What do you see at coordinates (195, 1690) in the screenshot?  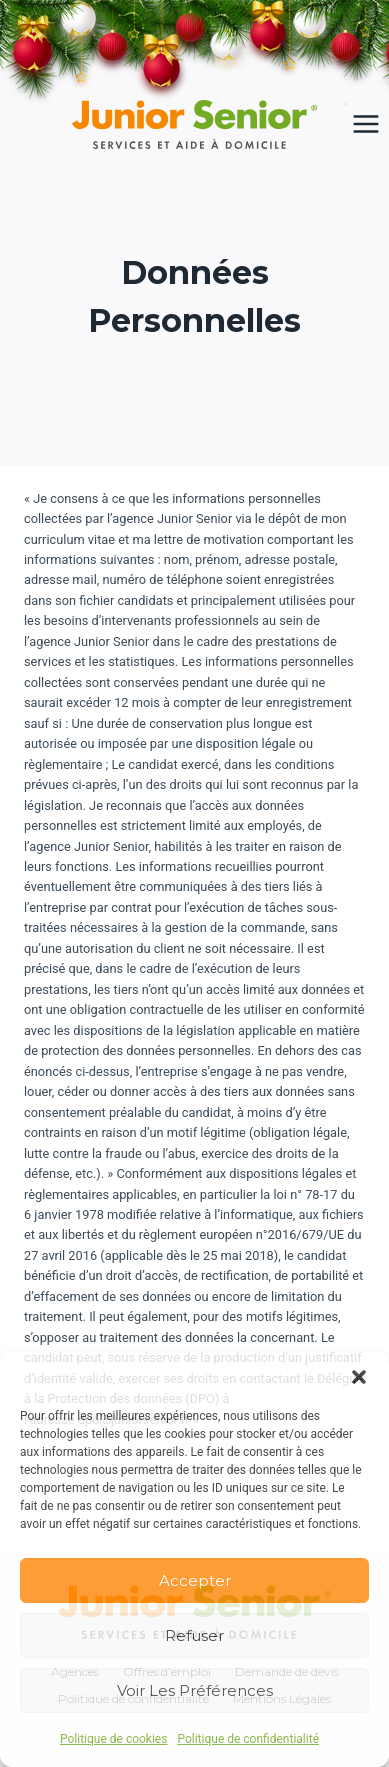 I see `Voir les préférences` at bounding box center [195, 1690].